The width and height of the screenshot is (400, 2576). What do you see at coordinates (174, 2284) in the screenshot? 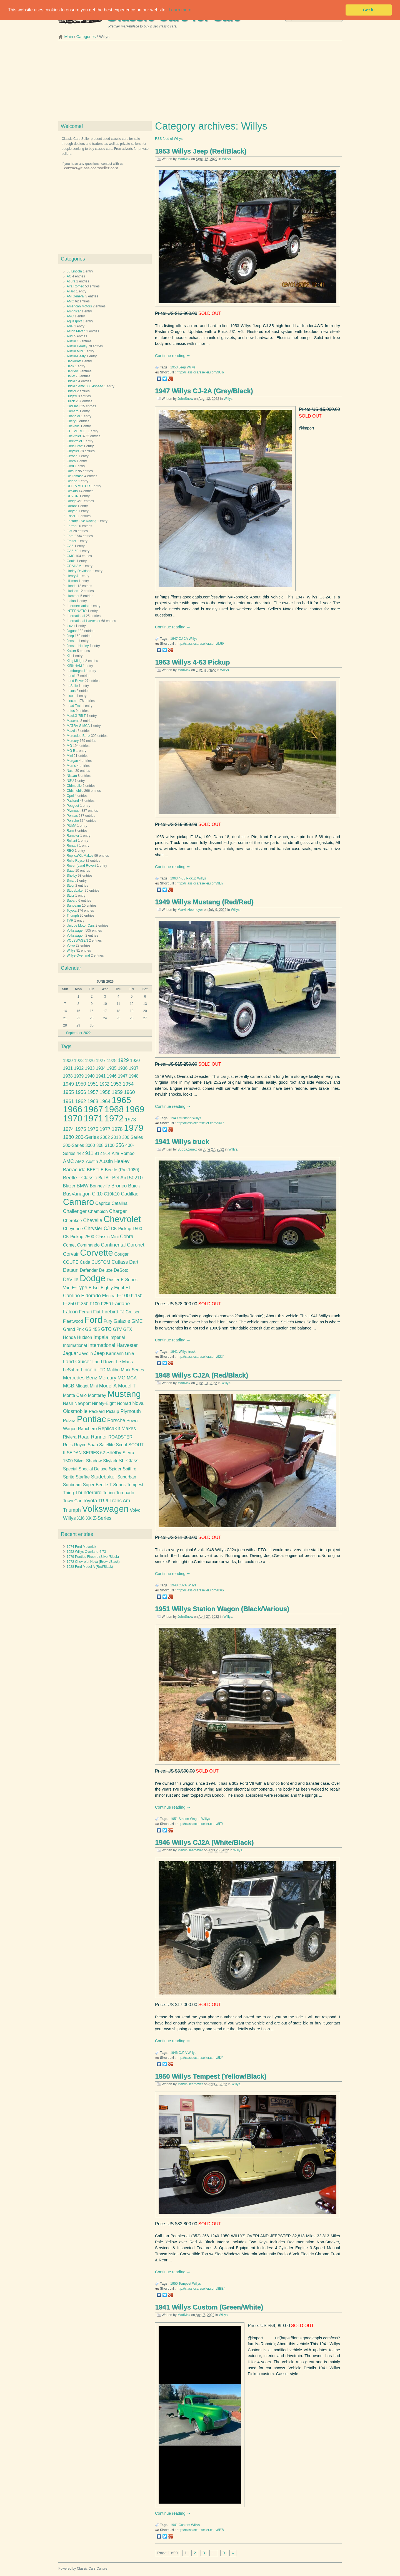
I see `1950` at bounding box center [174, 2284].